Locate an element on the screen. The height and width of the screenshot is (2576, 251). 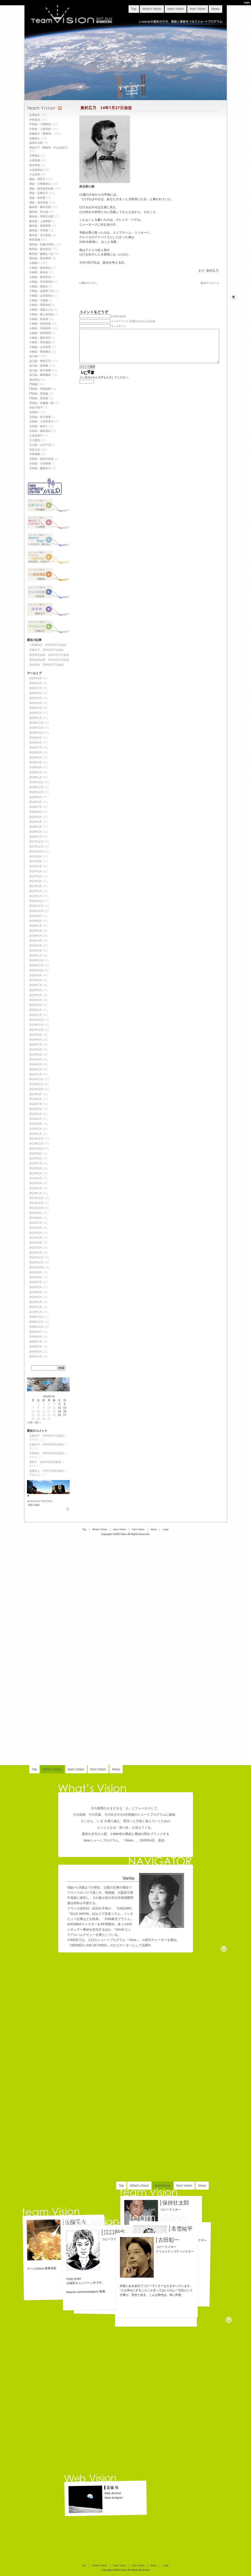
門田組・高田麦 is located at coordinates (38, 398).